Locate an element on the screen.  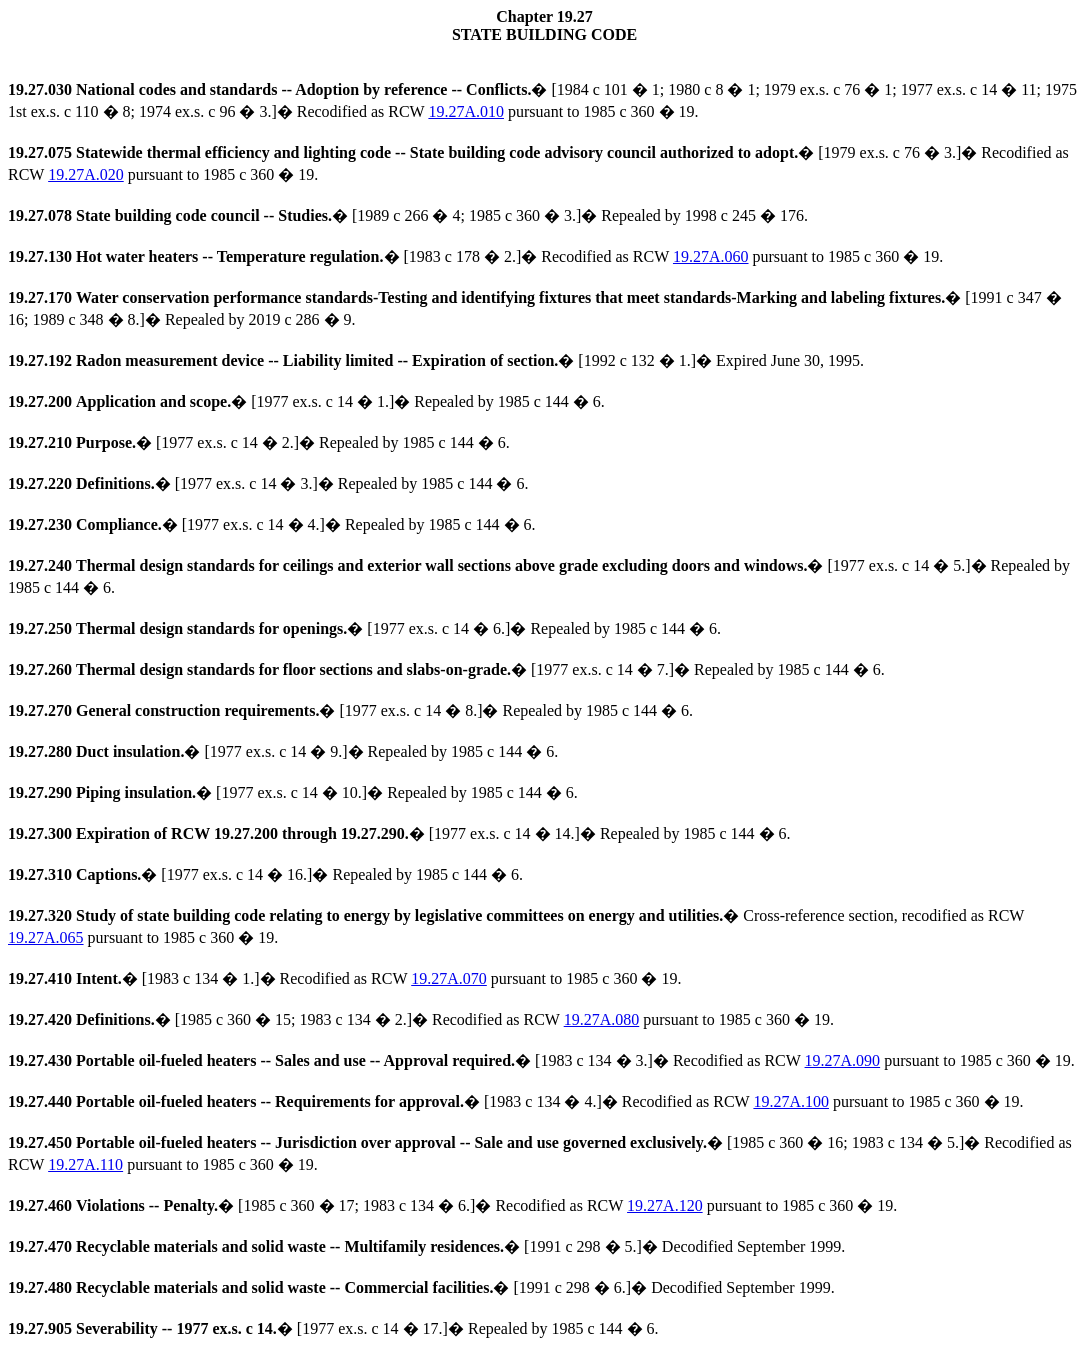
� [1977 ex.s. c 14 � 6.]� Repealed by 1985 c 144 � 6. is located at coordinates (364, 628).